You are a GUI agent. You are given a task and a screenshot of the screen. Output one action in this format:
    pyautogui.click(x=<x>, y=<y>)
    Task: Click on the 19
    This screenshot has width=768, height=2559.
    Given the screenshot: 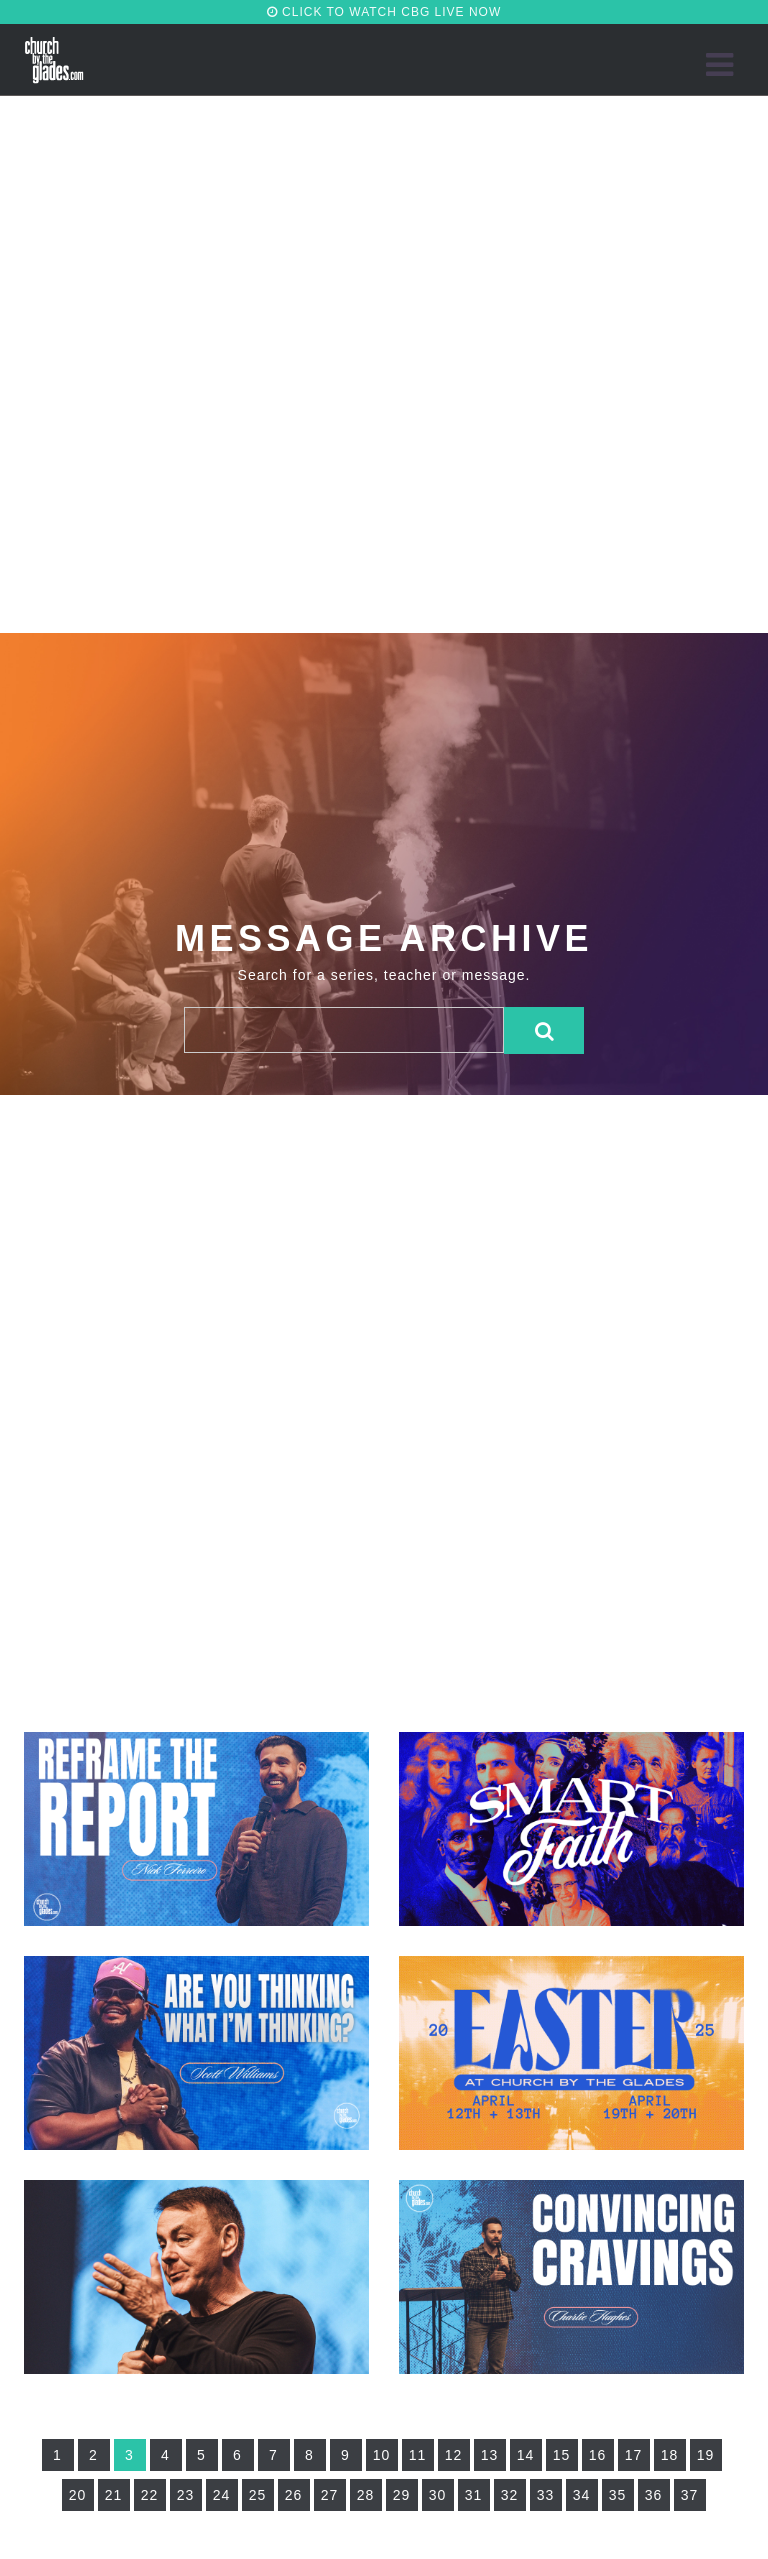 What is the action you would take?
    pyautogui.click(x=706, y=2455)
    